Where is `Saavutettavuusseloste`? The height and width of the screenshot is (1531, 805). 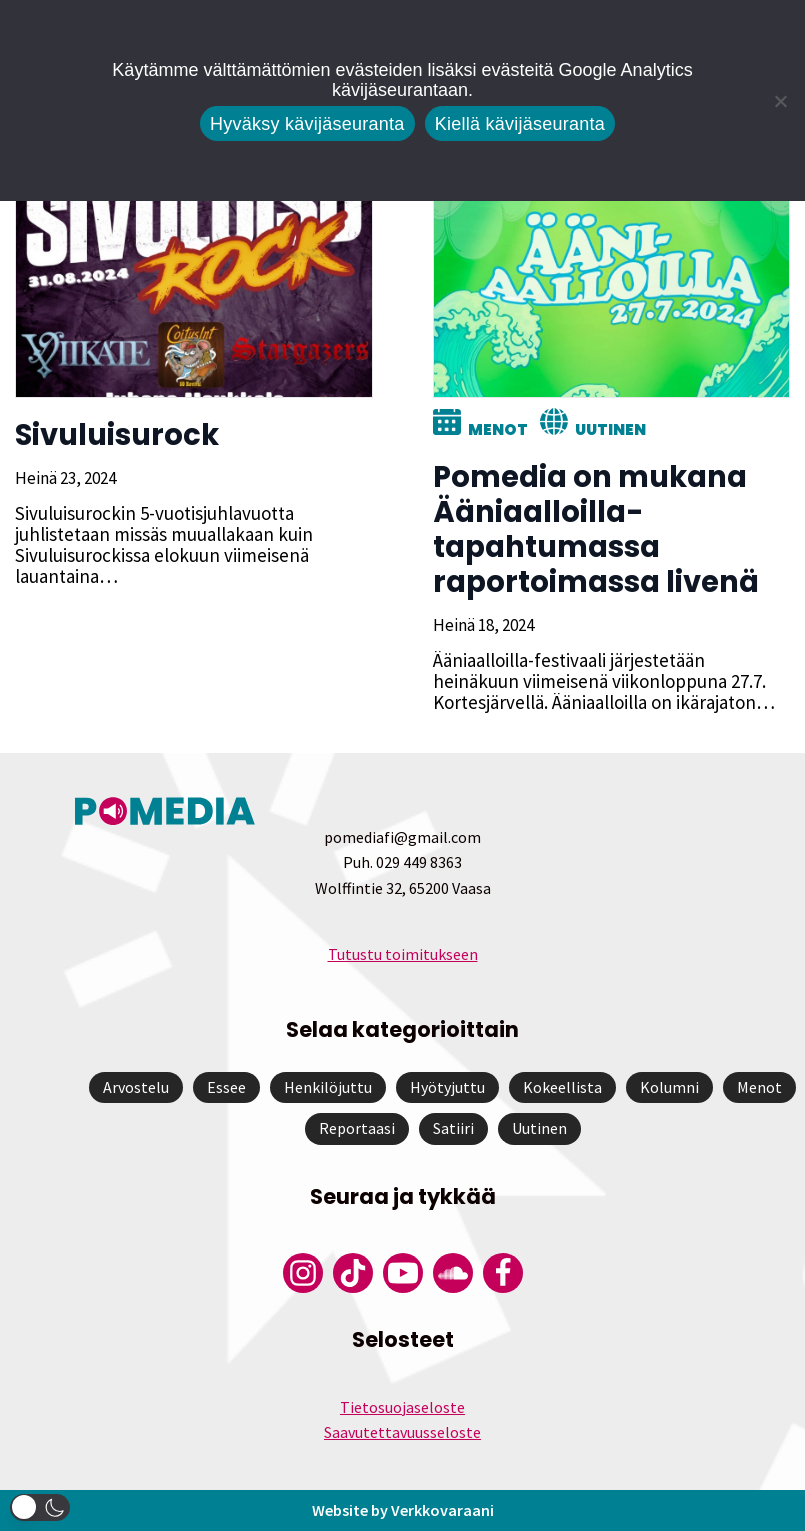 Saavutettavuusseloste is located at coordinates (402, 1432).